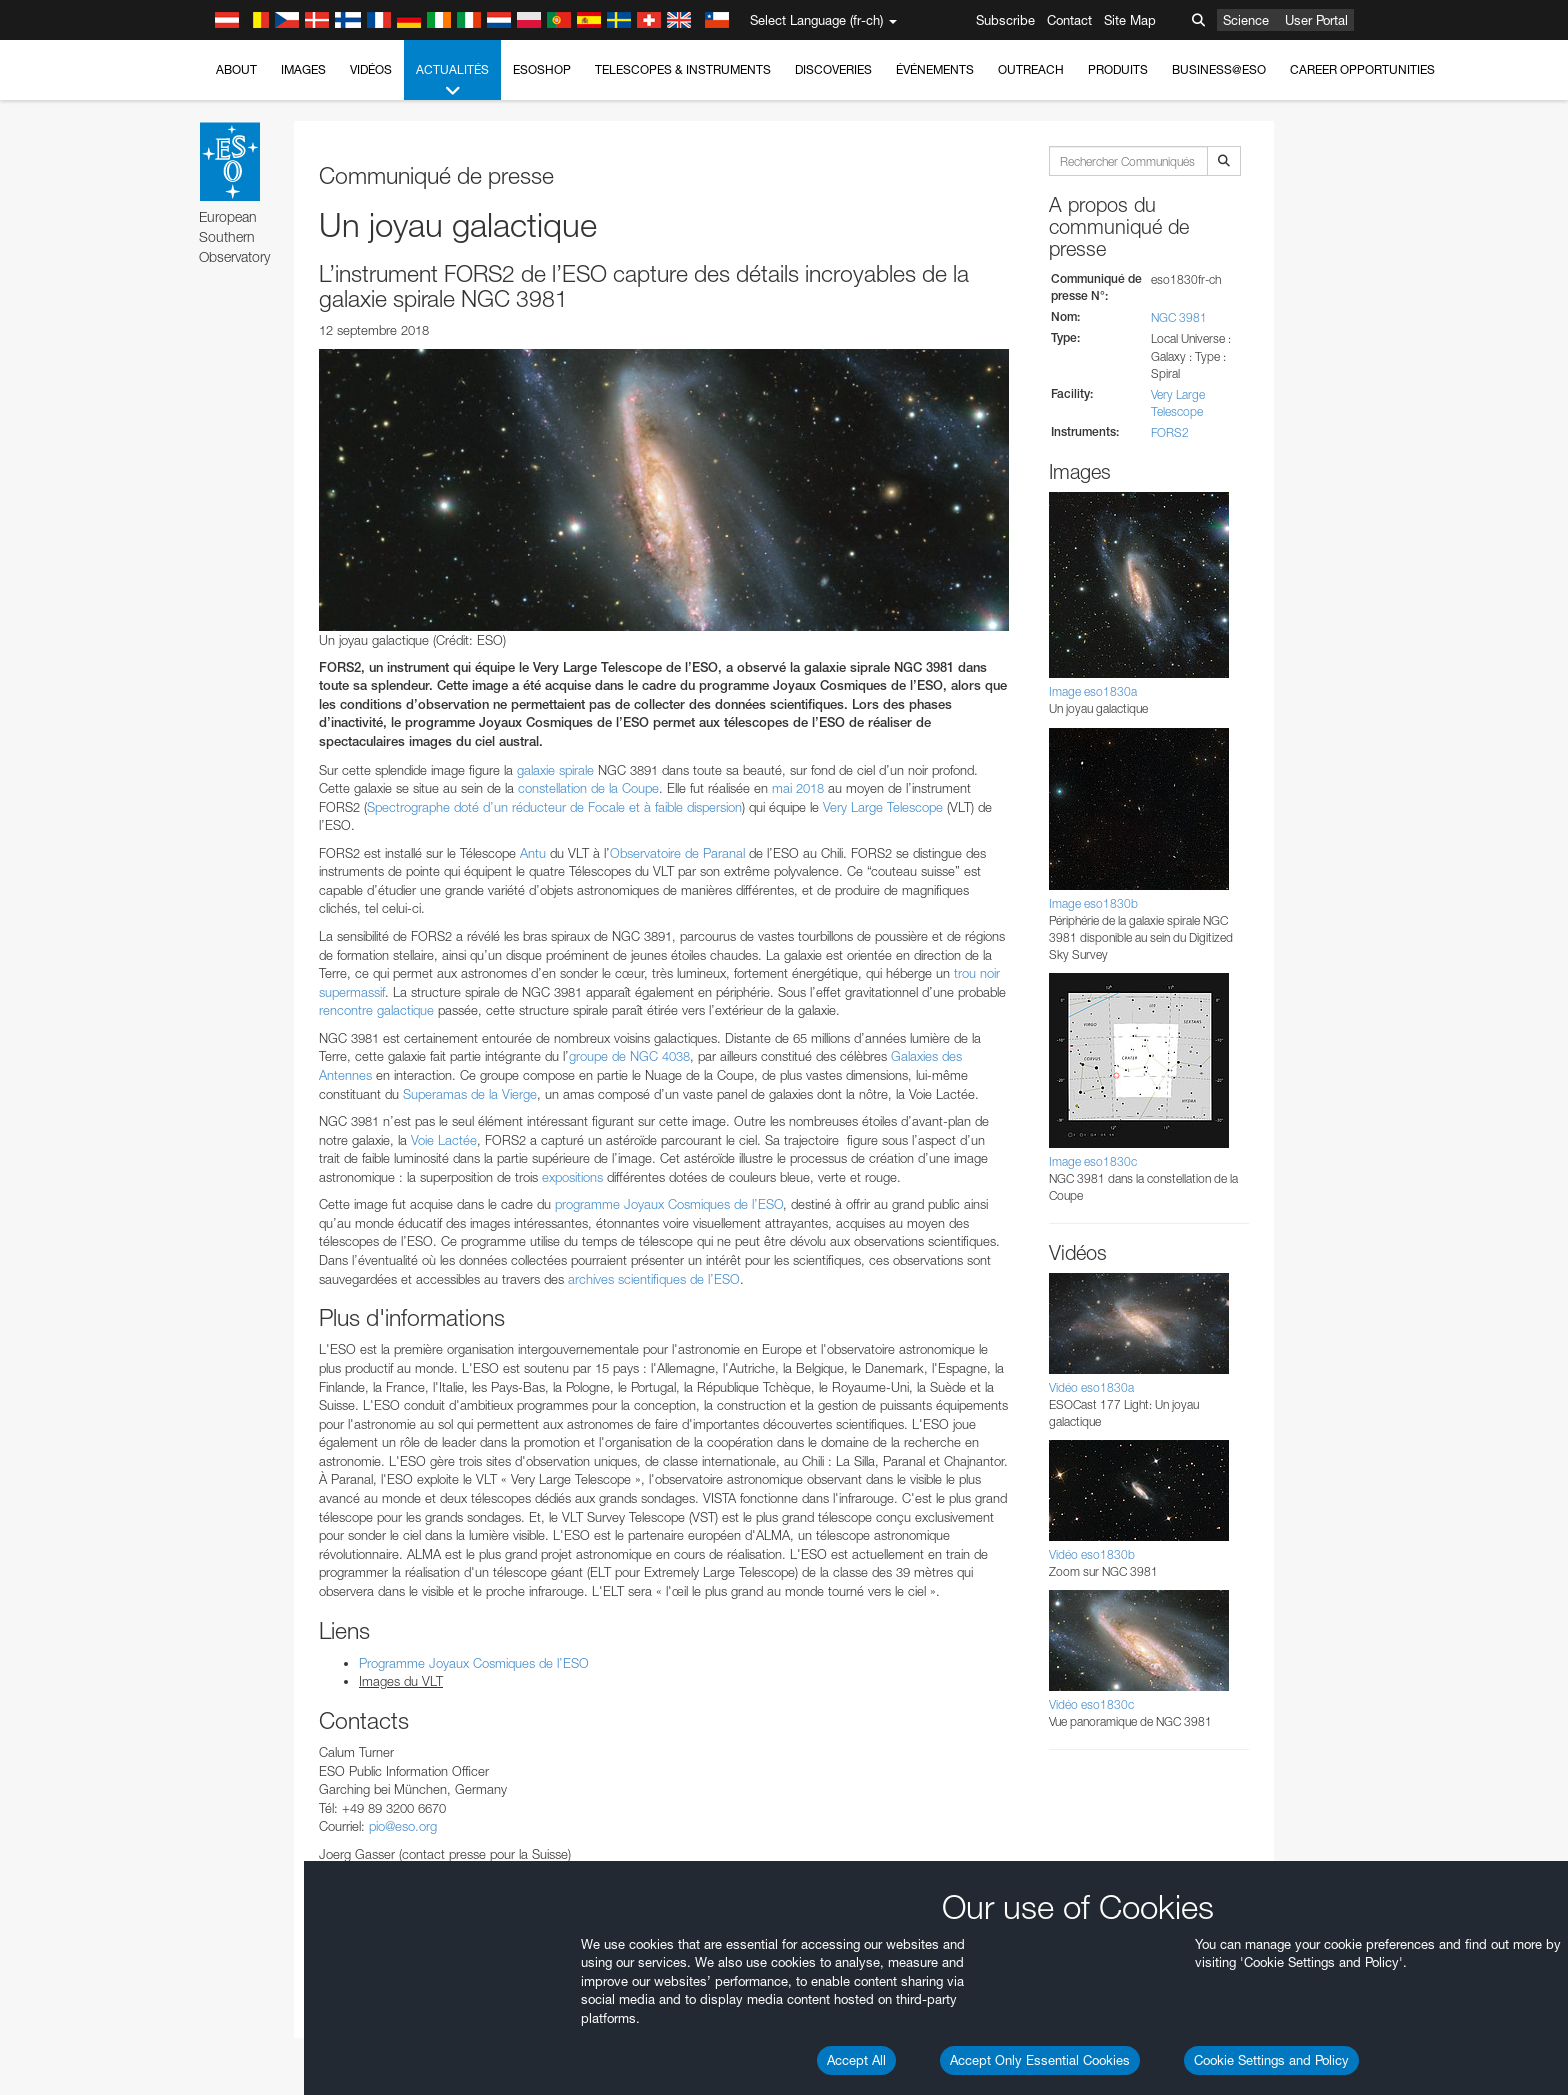  What do you see at coordinates (1271, 2060) in the screenshot?
I see `Cookie Settings and Policy` at bounding box center [1271, 2060].